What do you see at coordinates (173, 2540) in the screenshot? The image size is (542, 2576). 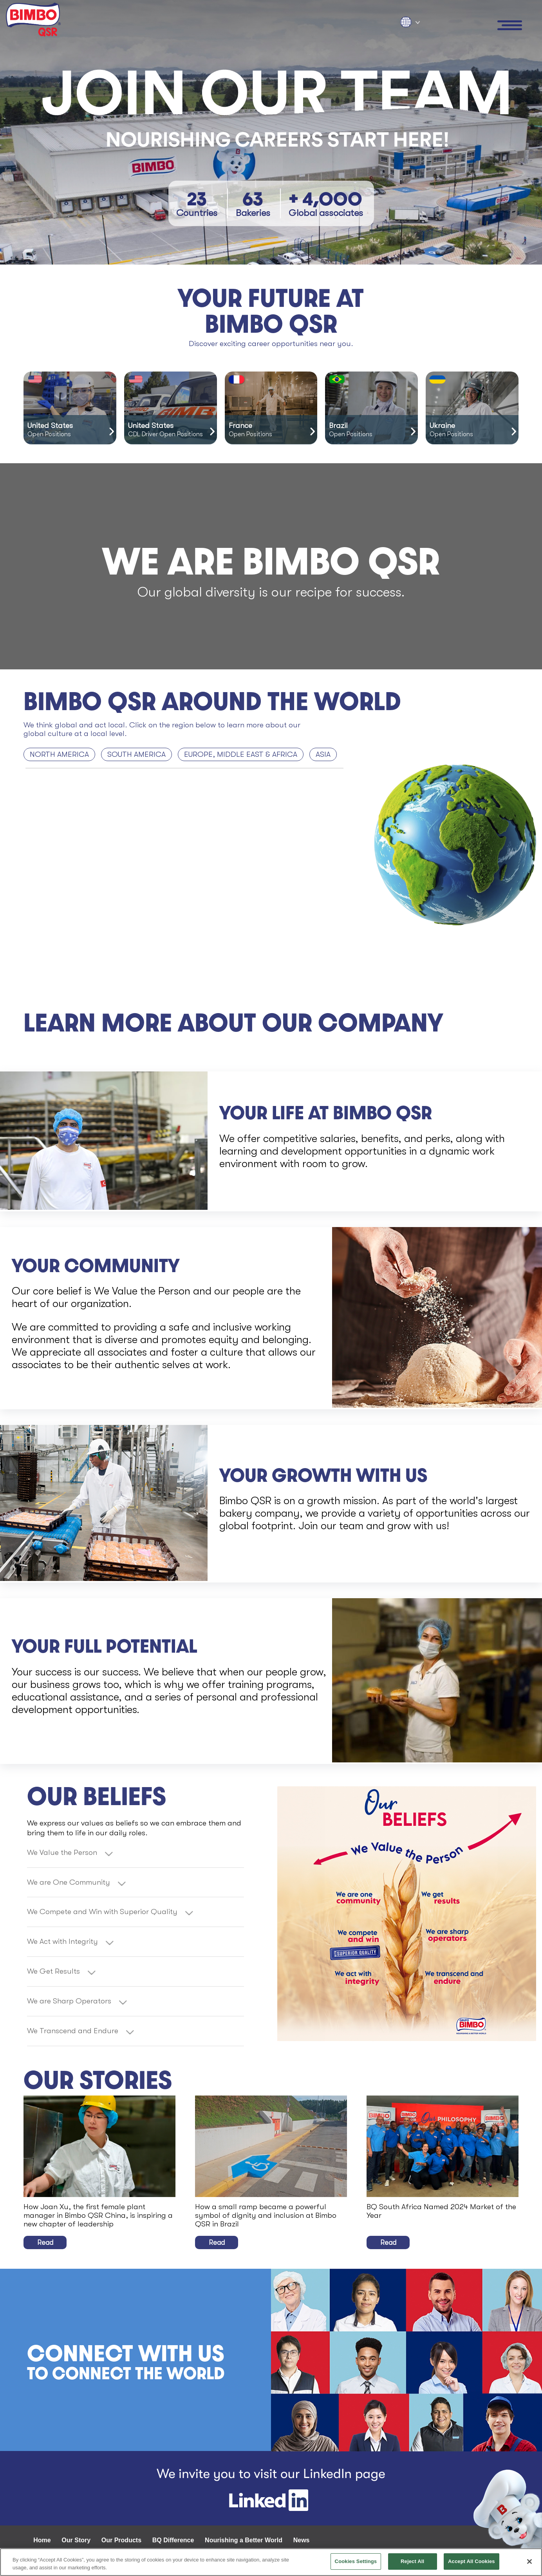 I see `BQ Difference` at bounding box center [173, 2540].